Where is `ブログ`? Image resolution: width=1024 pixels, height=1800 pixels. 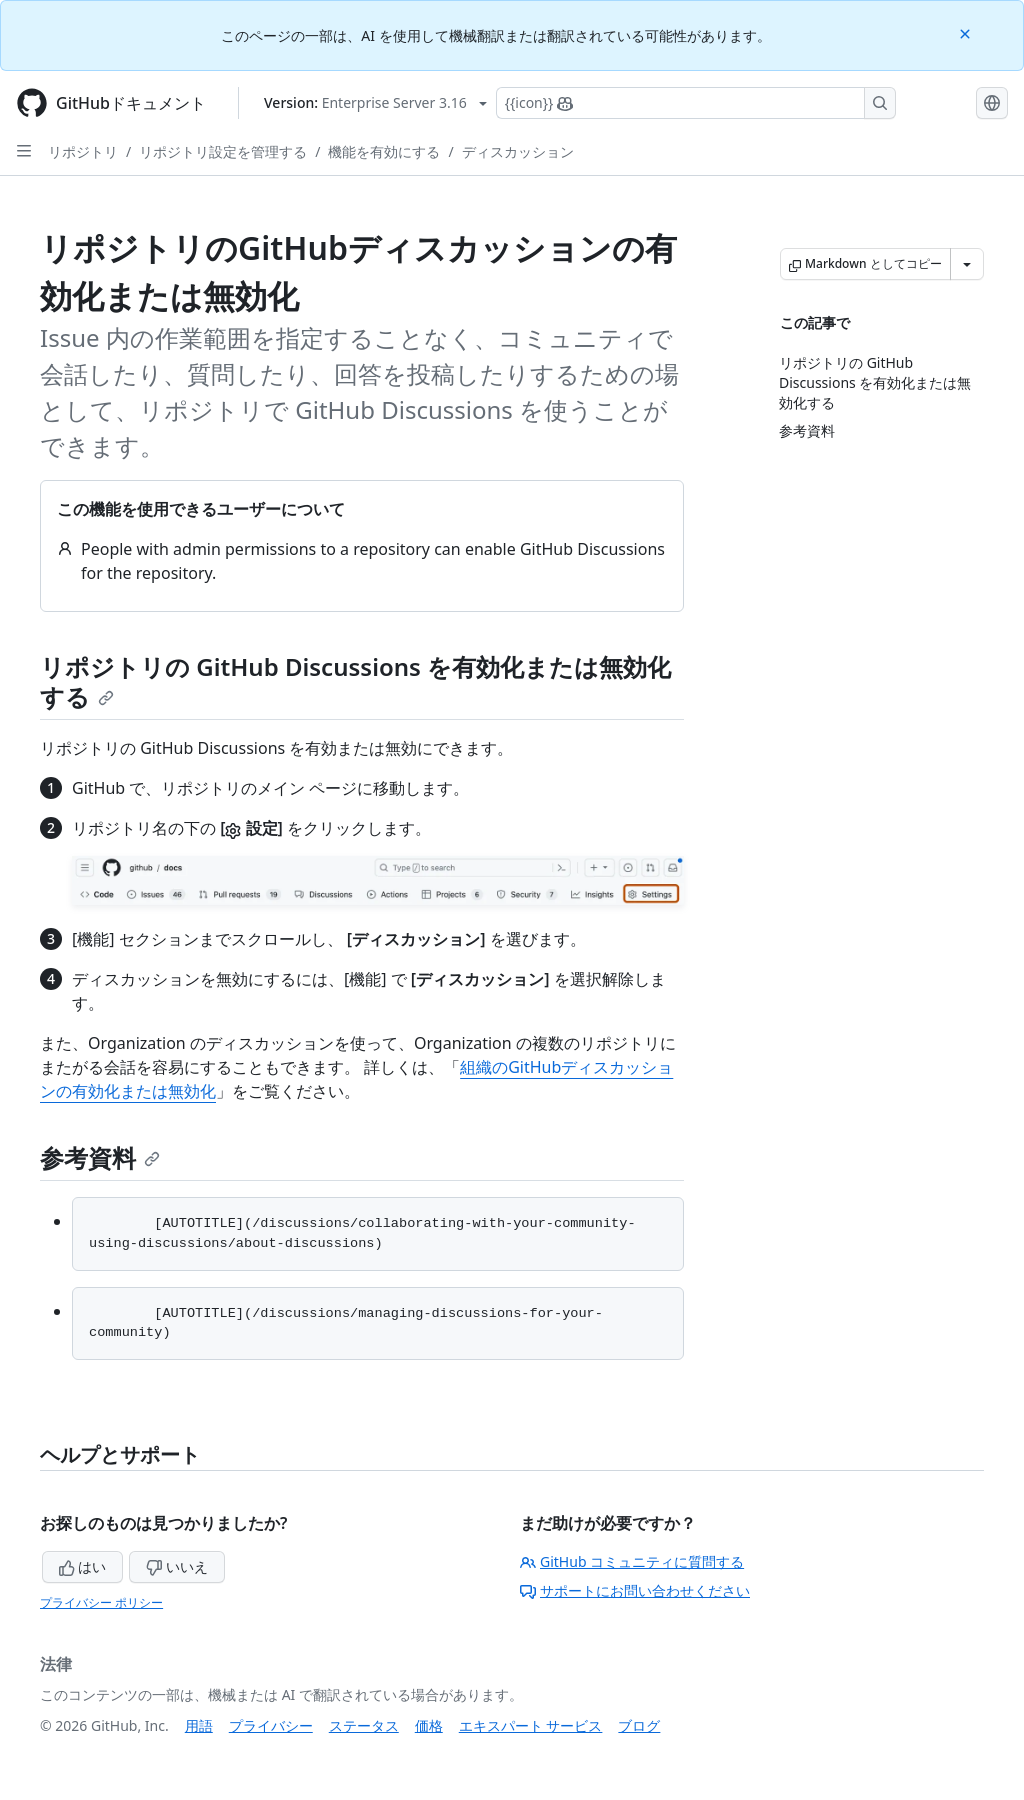 ブログ is located at coordinates (639, 1725).